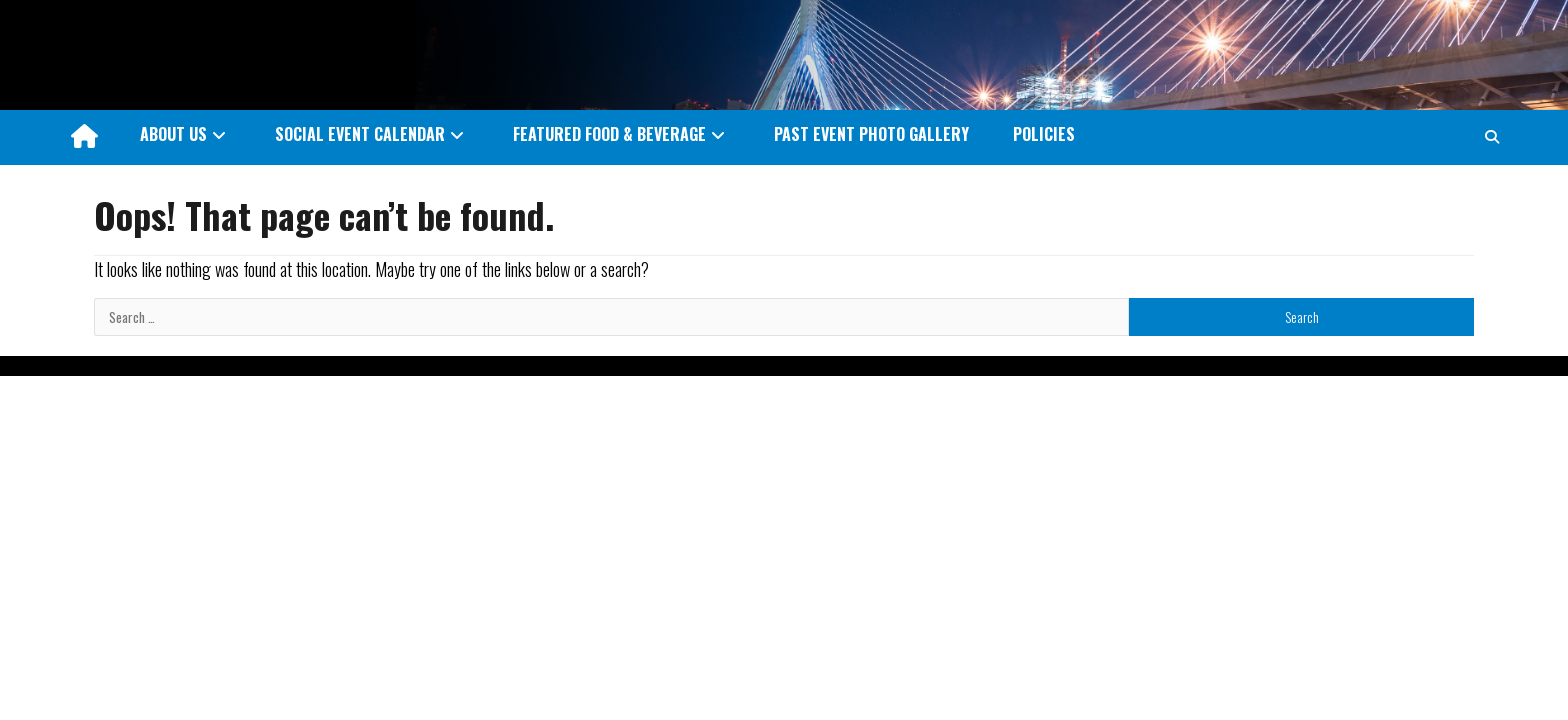  I want to click on SOCIAL EVENT CALENDAR, so click(360, 134).